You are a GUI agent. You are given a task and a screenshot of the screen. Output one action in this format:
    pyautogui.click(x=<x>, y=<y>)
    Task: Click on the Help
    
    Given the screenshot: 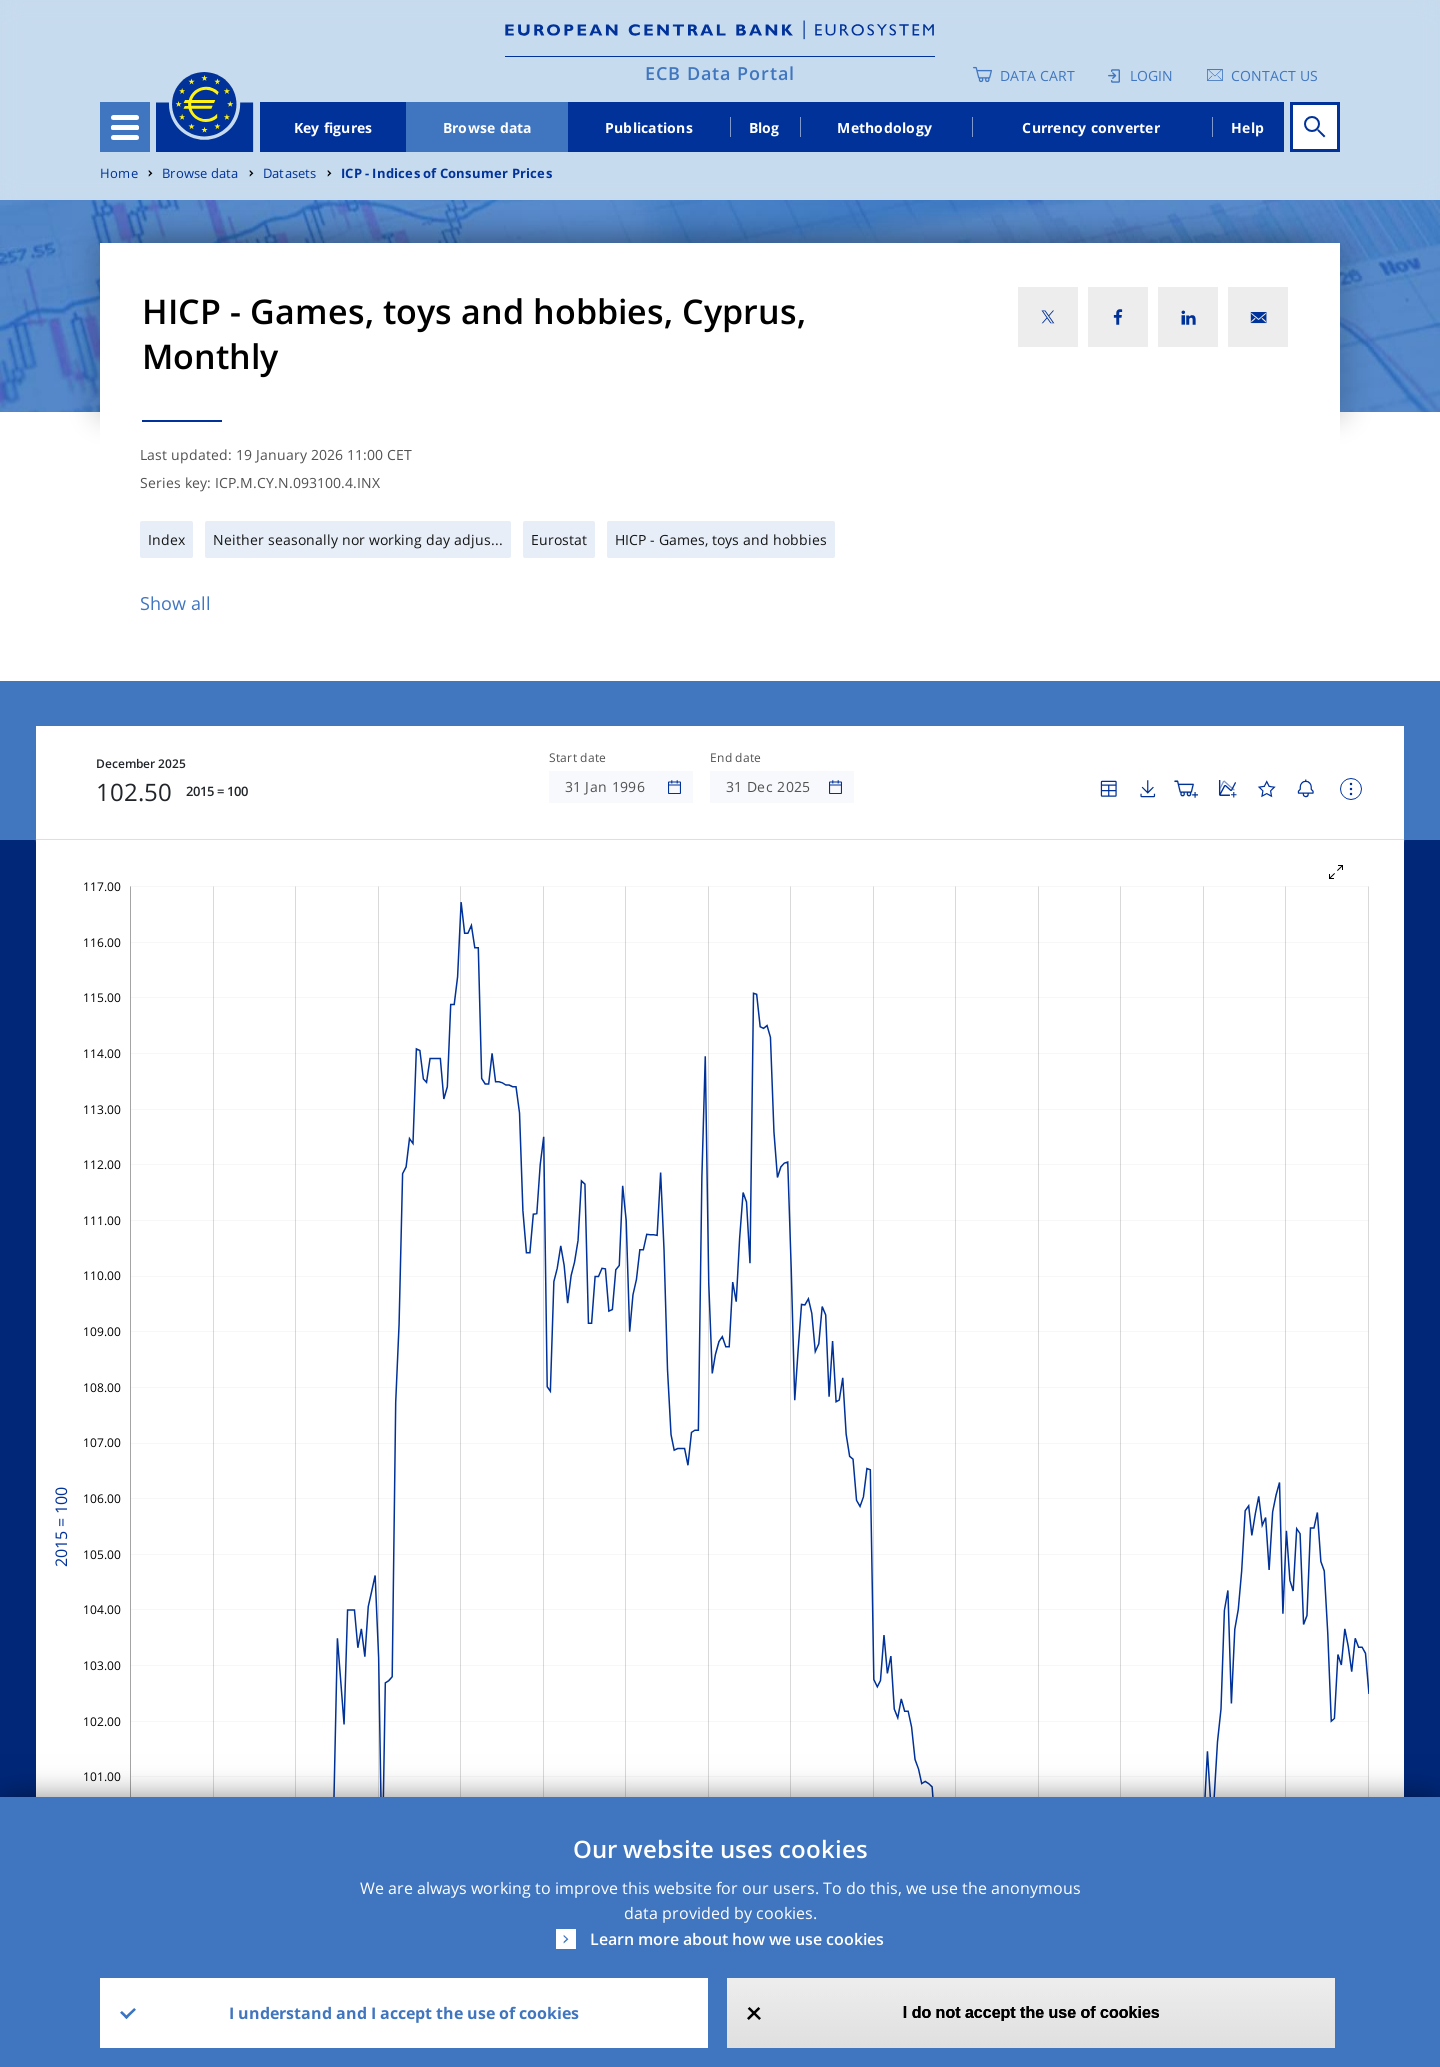 What is the action you would take?
    pyautogui.click(x=1247, y=127)
    